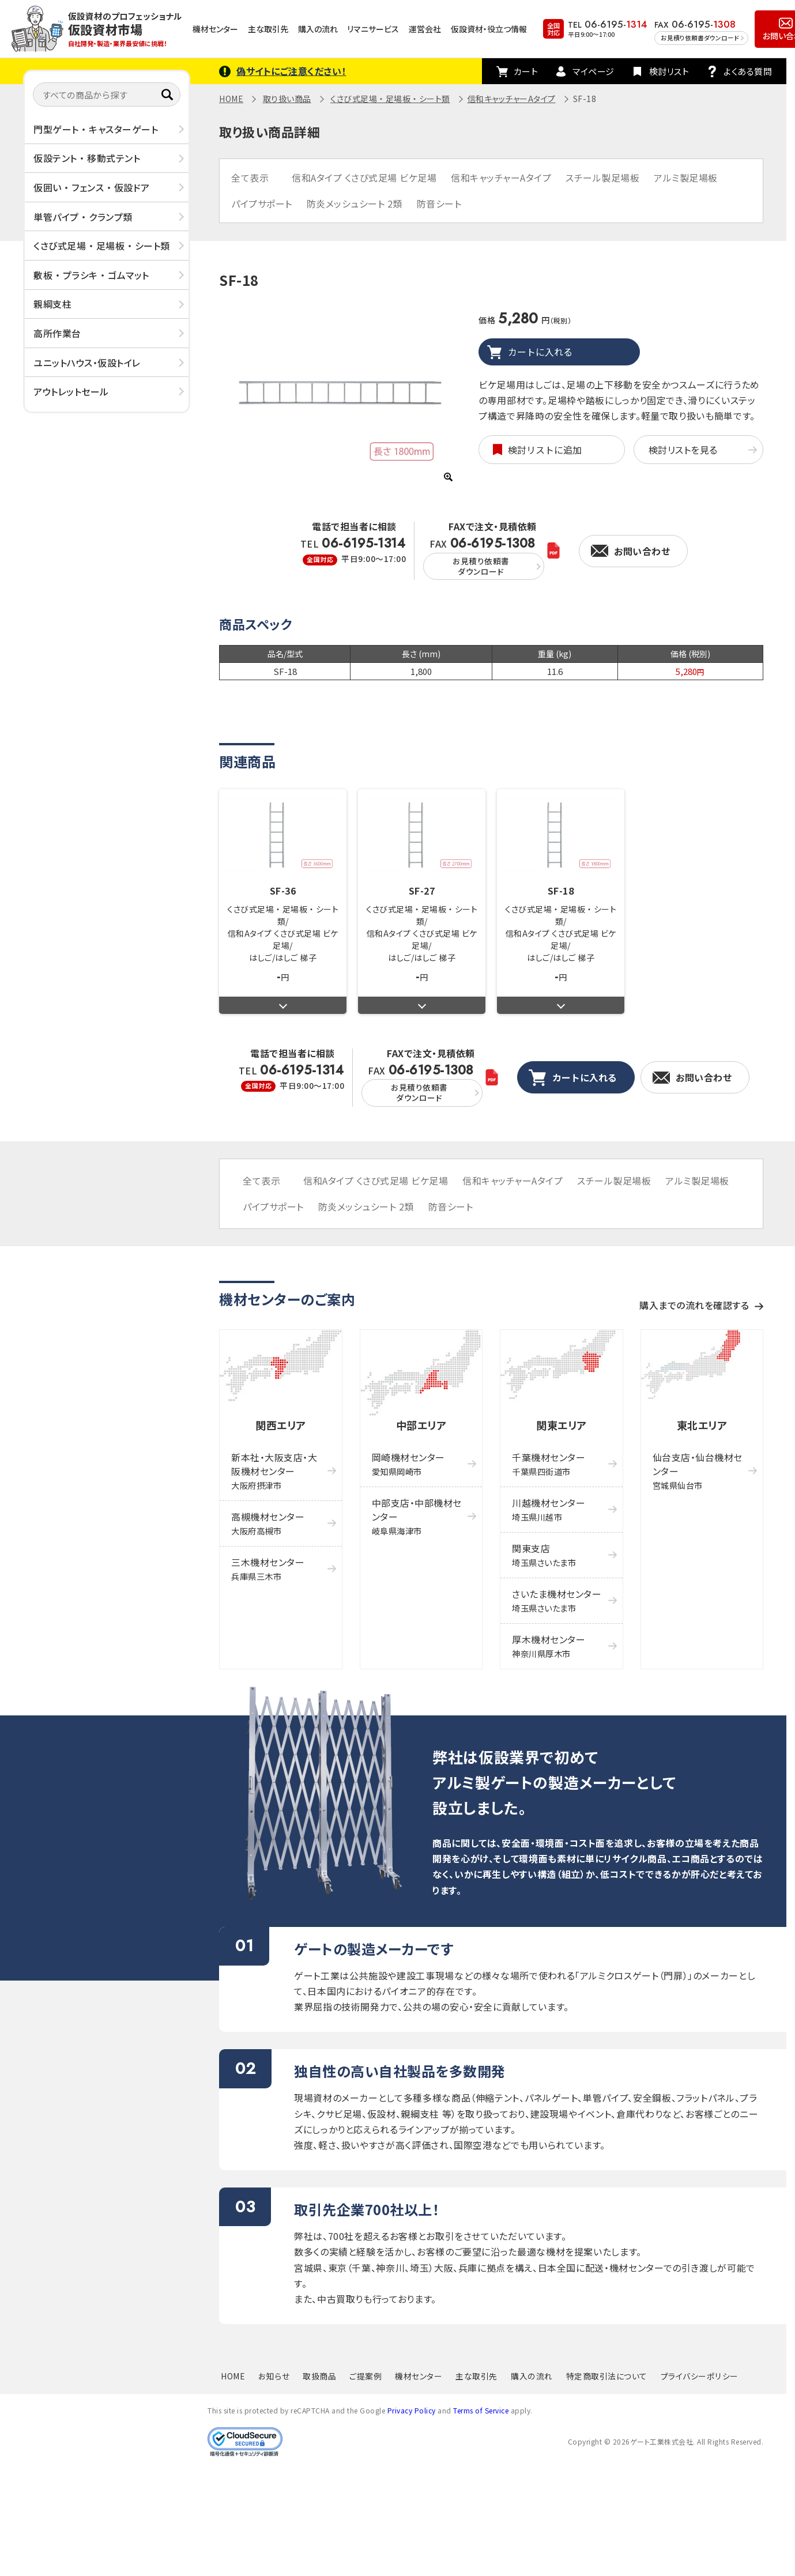  What do you see at coordinates (512, 98) in the screenshot?
I see `信和キャッチャーAタイプ` at bounding box center [512, 98].